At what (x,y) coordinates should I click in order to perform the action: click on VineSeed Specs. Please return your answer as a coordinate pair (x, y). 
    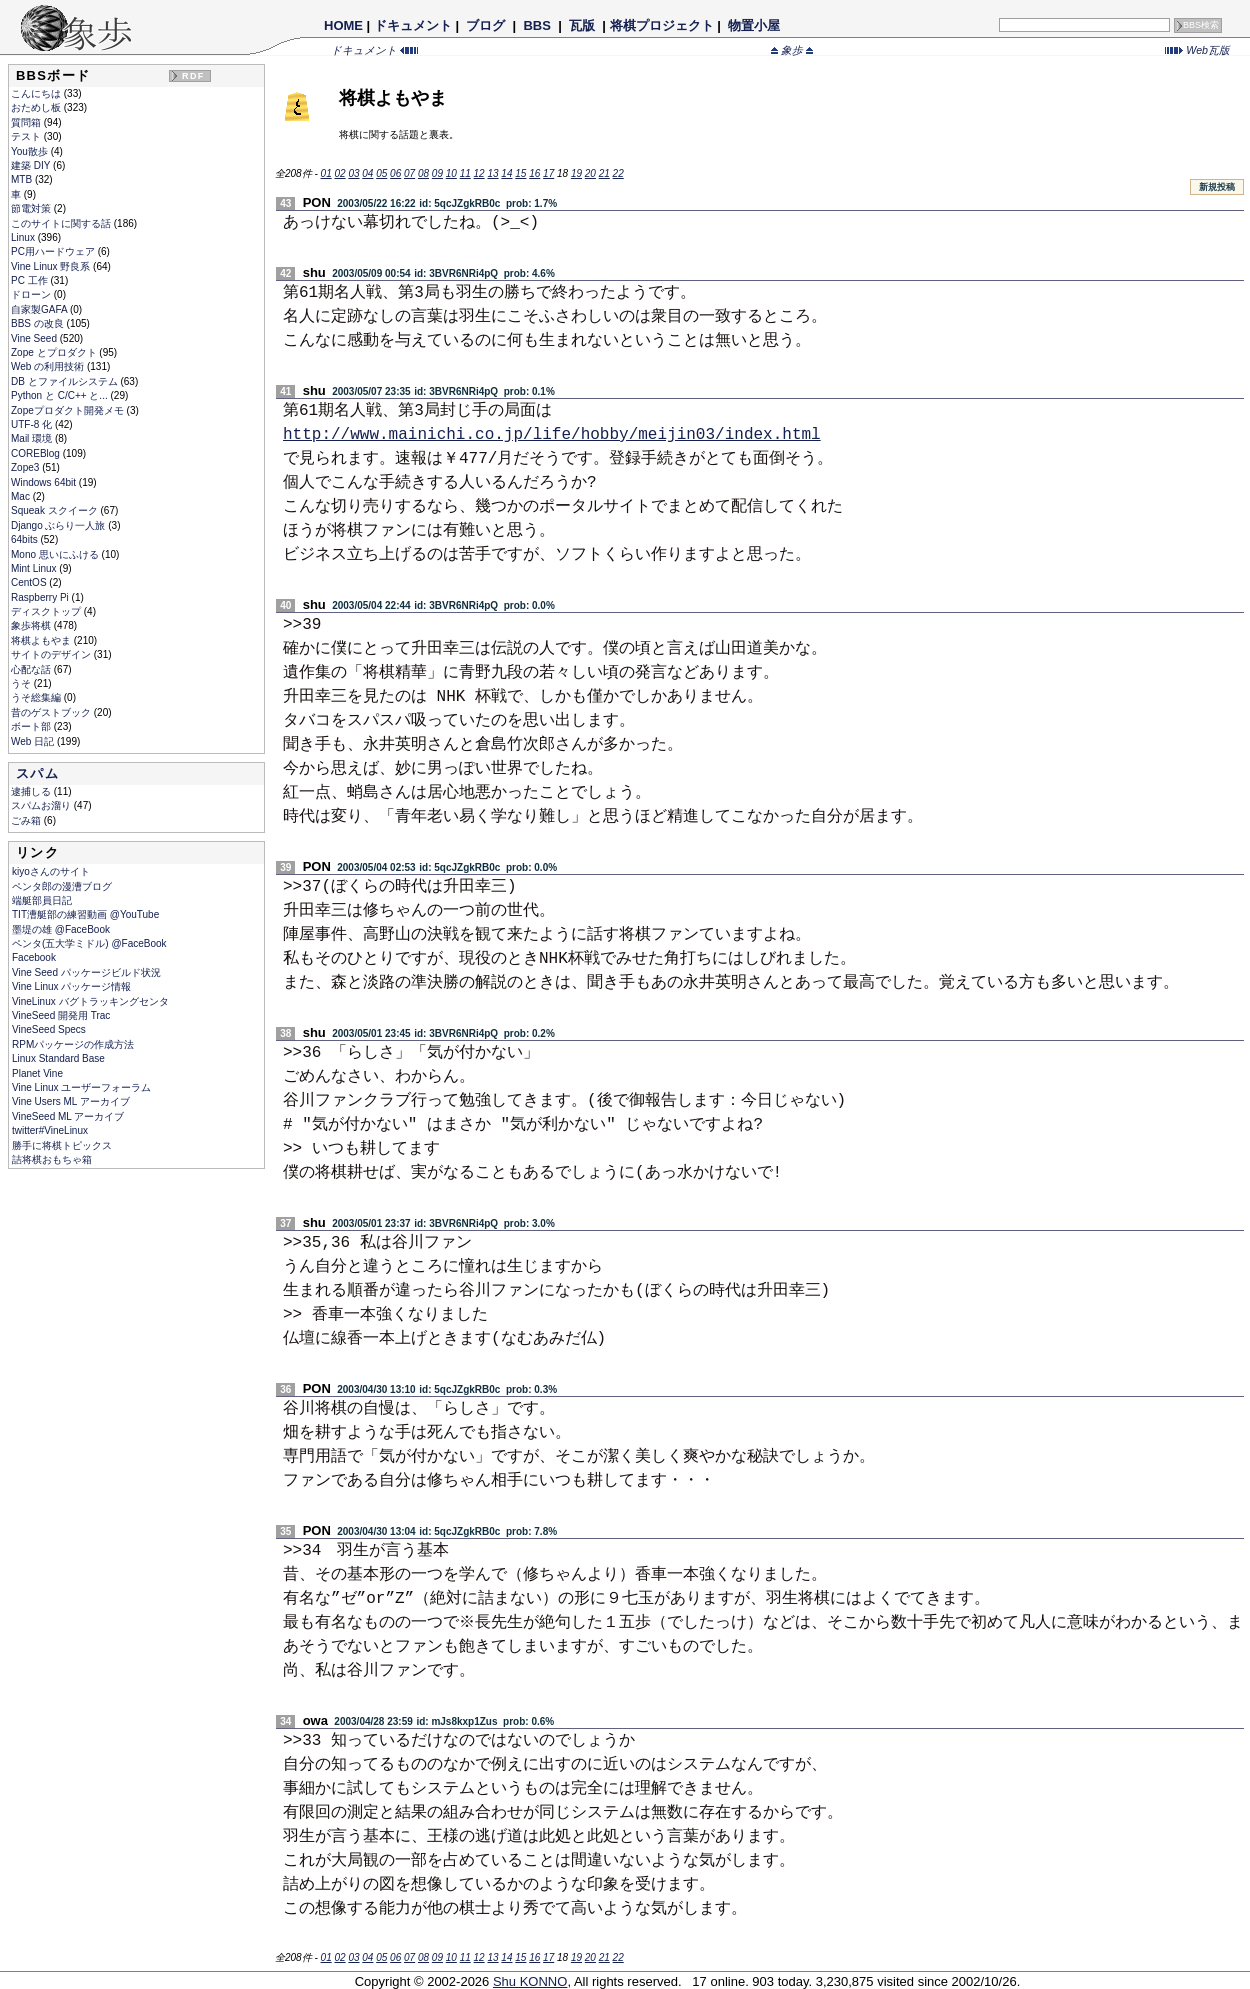
    Looking at the image, I should click on (49, 1029).